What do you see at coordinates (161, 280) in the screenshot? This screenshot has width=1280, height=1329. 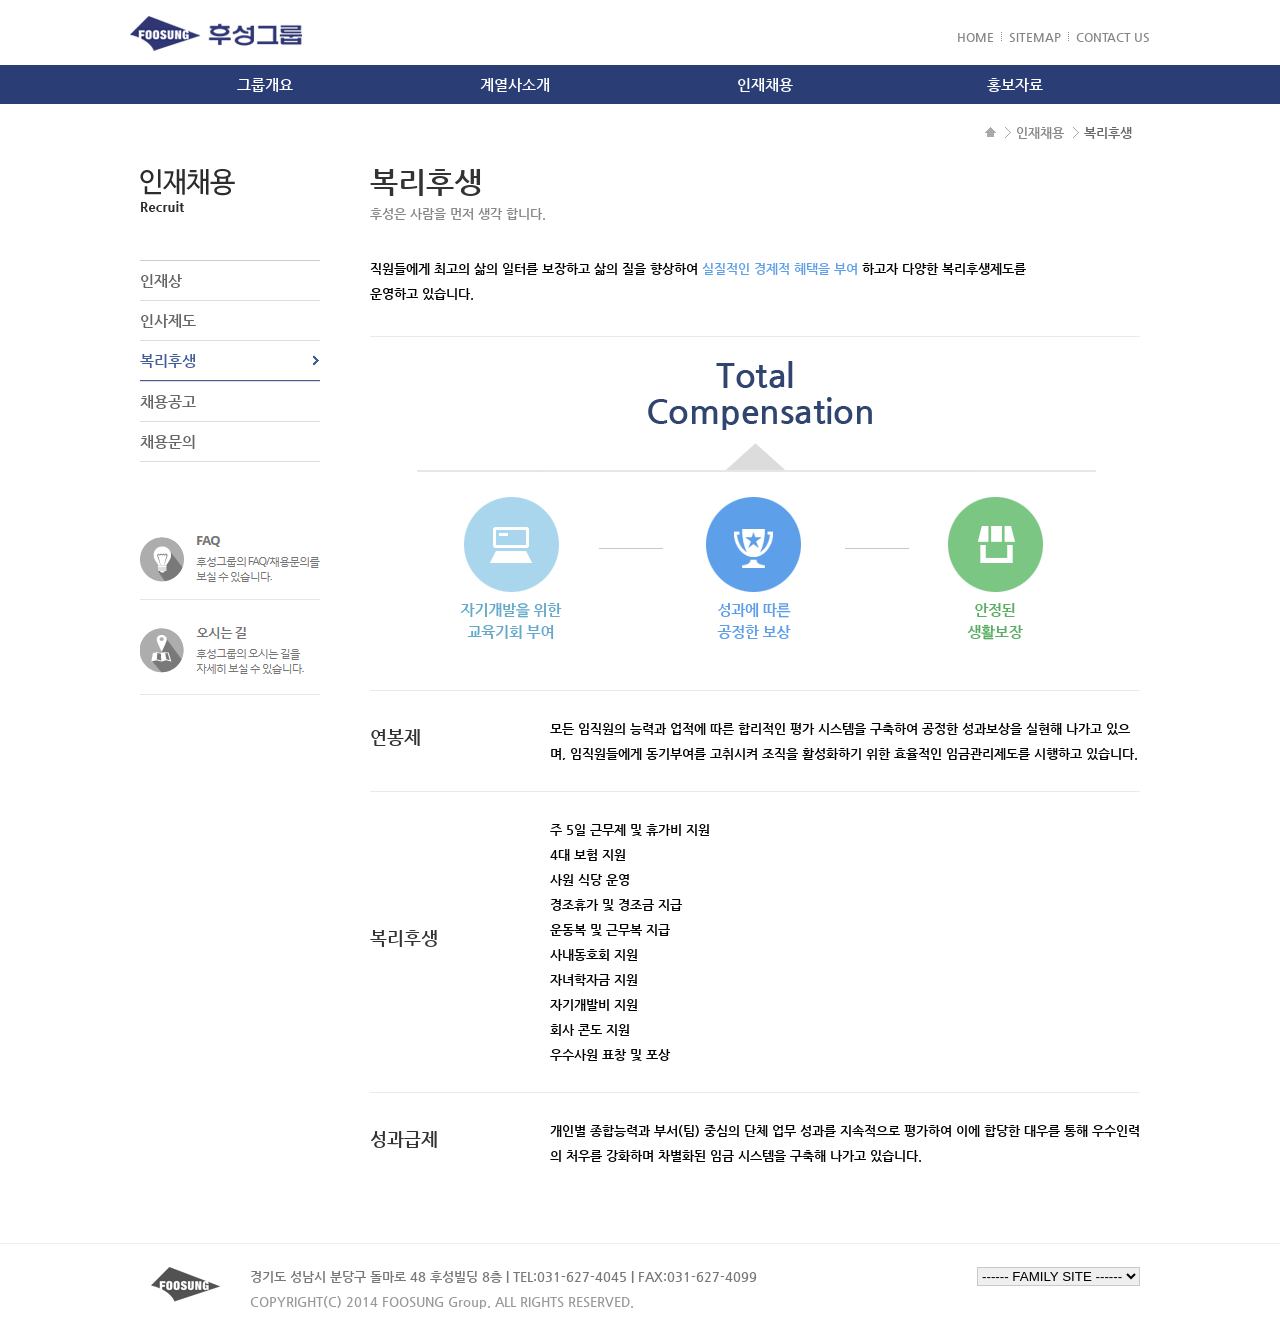 I see `인재상` at bounding box center [161, 280].